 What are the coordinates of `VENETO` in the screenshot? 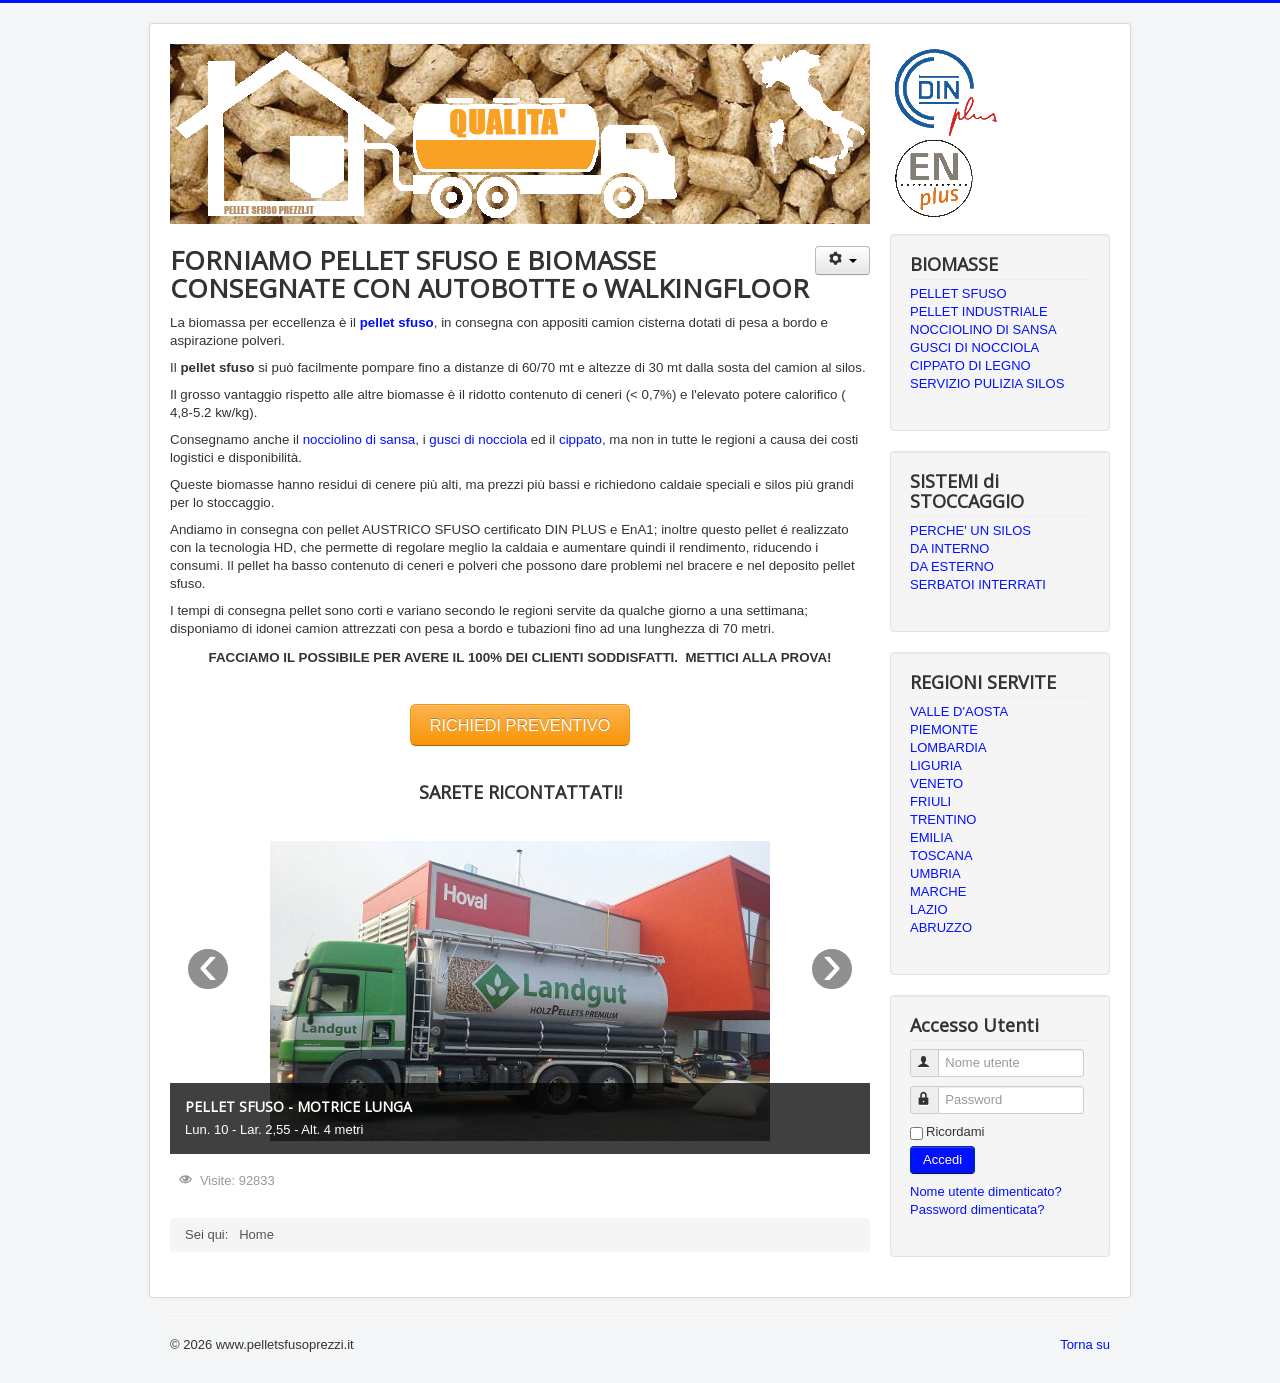 It's located at (936, 783).